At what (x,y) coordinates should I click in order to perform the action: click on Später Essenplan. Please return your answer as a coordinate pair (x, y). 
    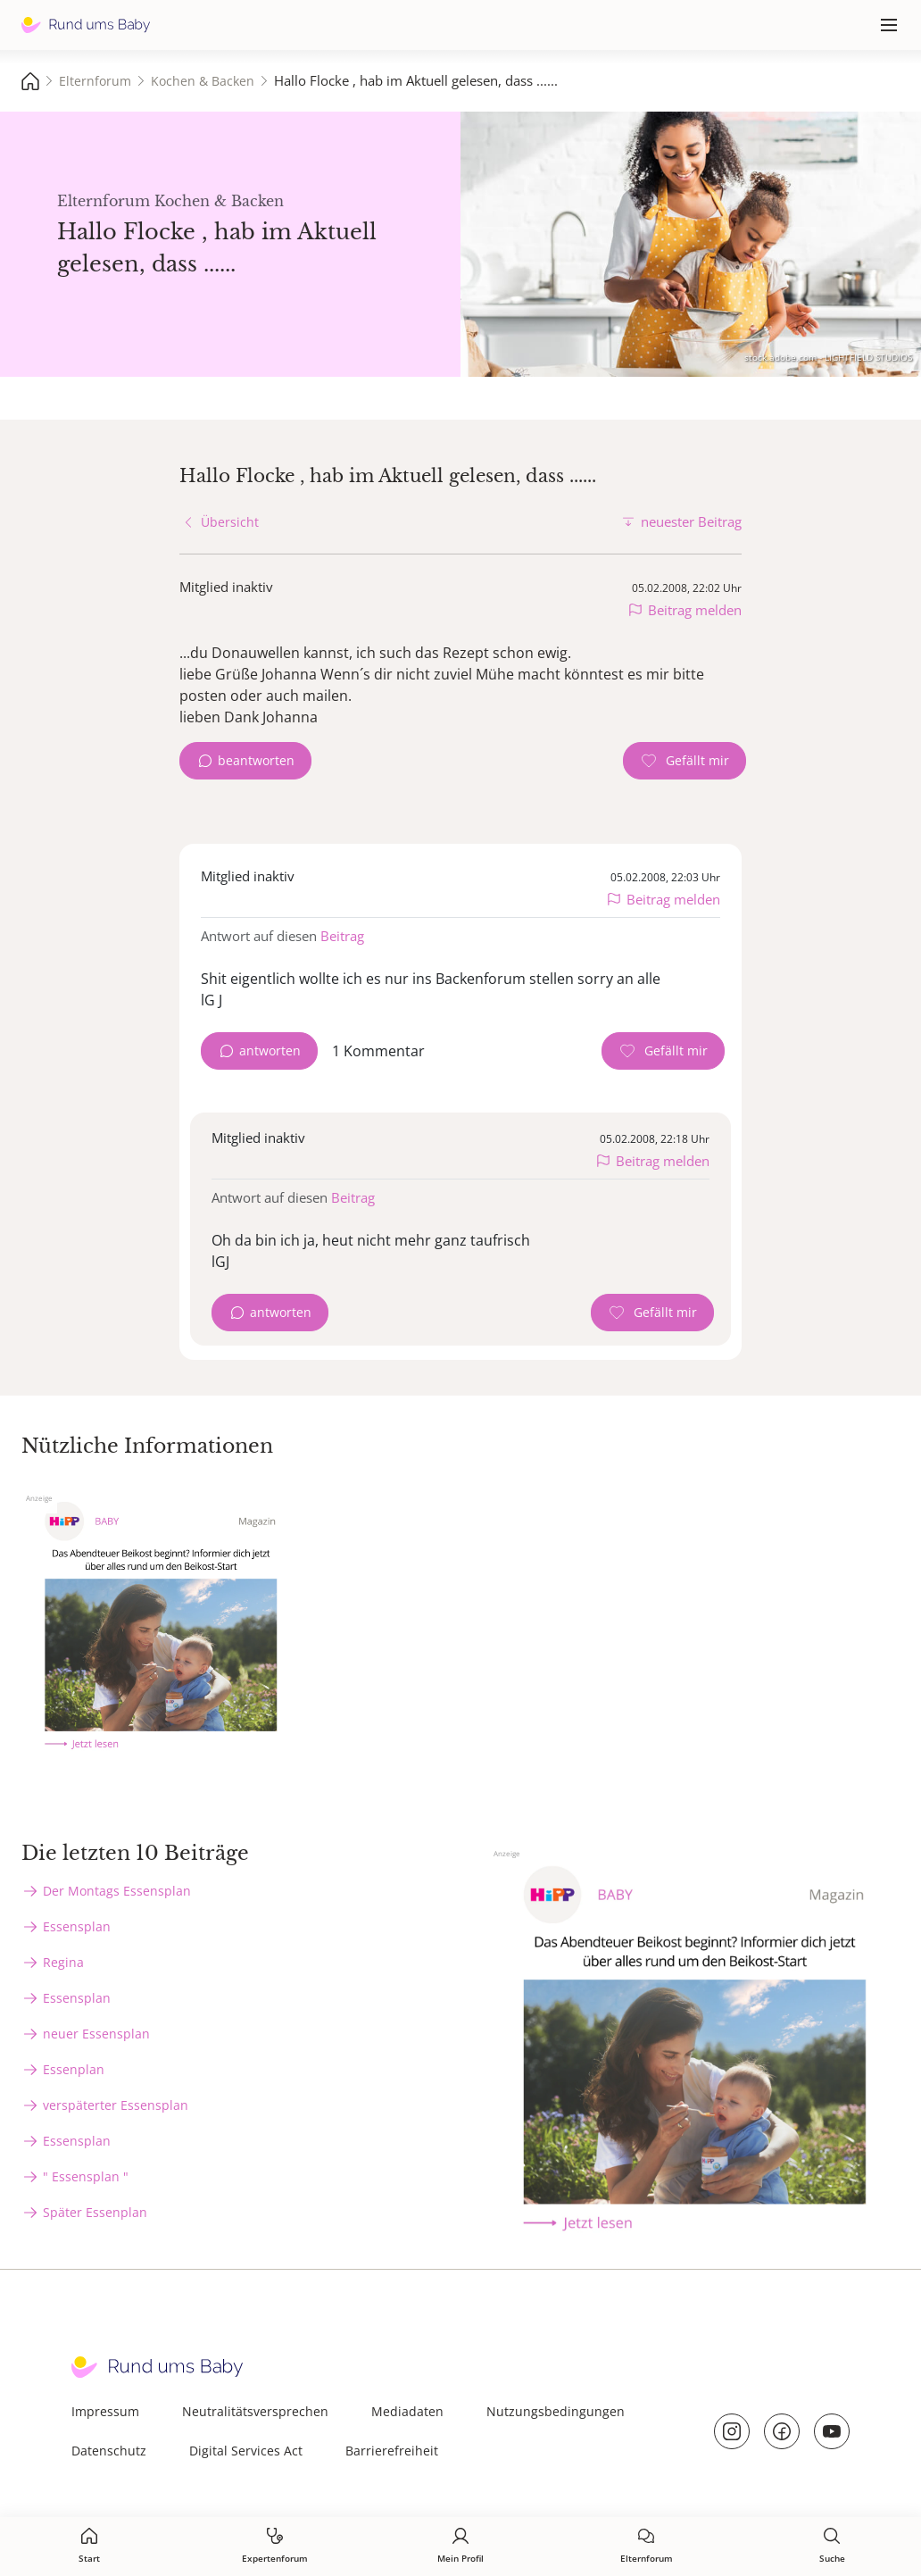
    Looking at the image, I should click on (95, 2212).